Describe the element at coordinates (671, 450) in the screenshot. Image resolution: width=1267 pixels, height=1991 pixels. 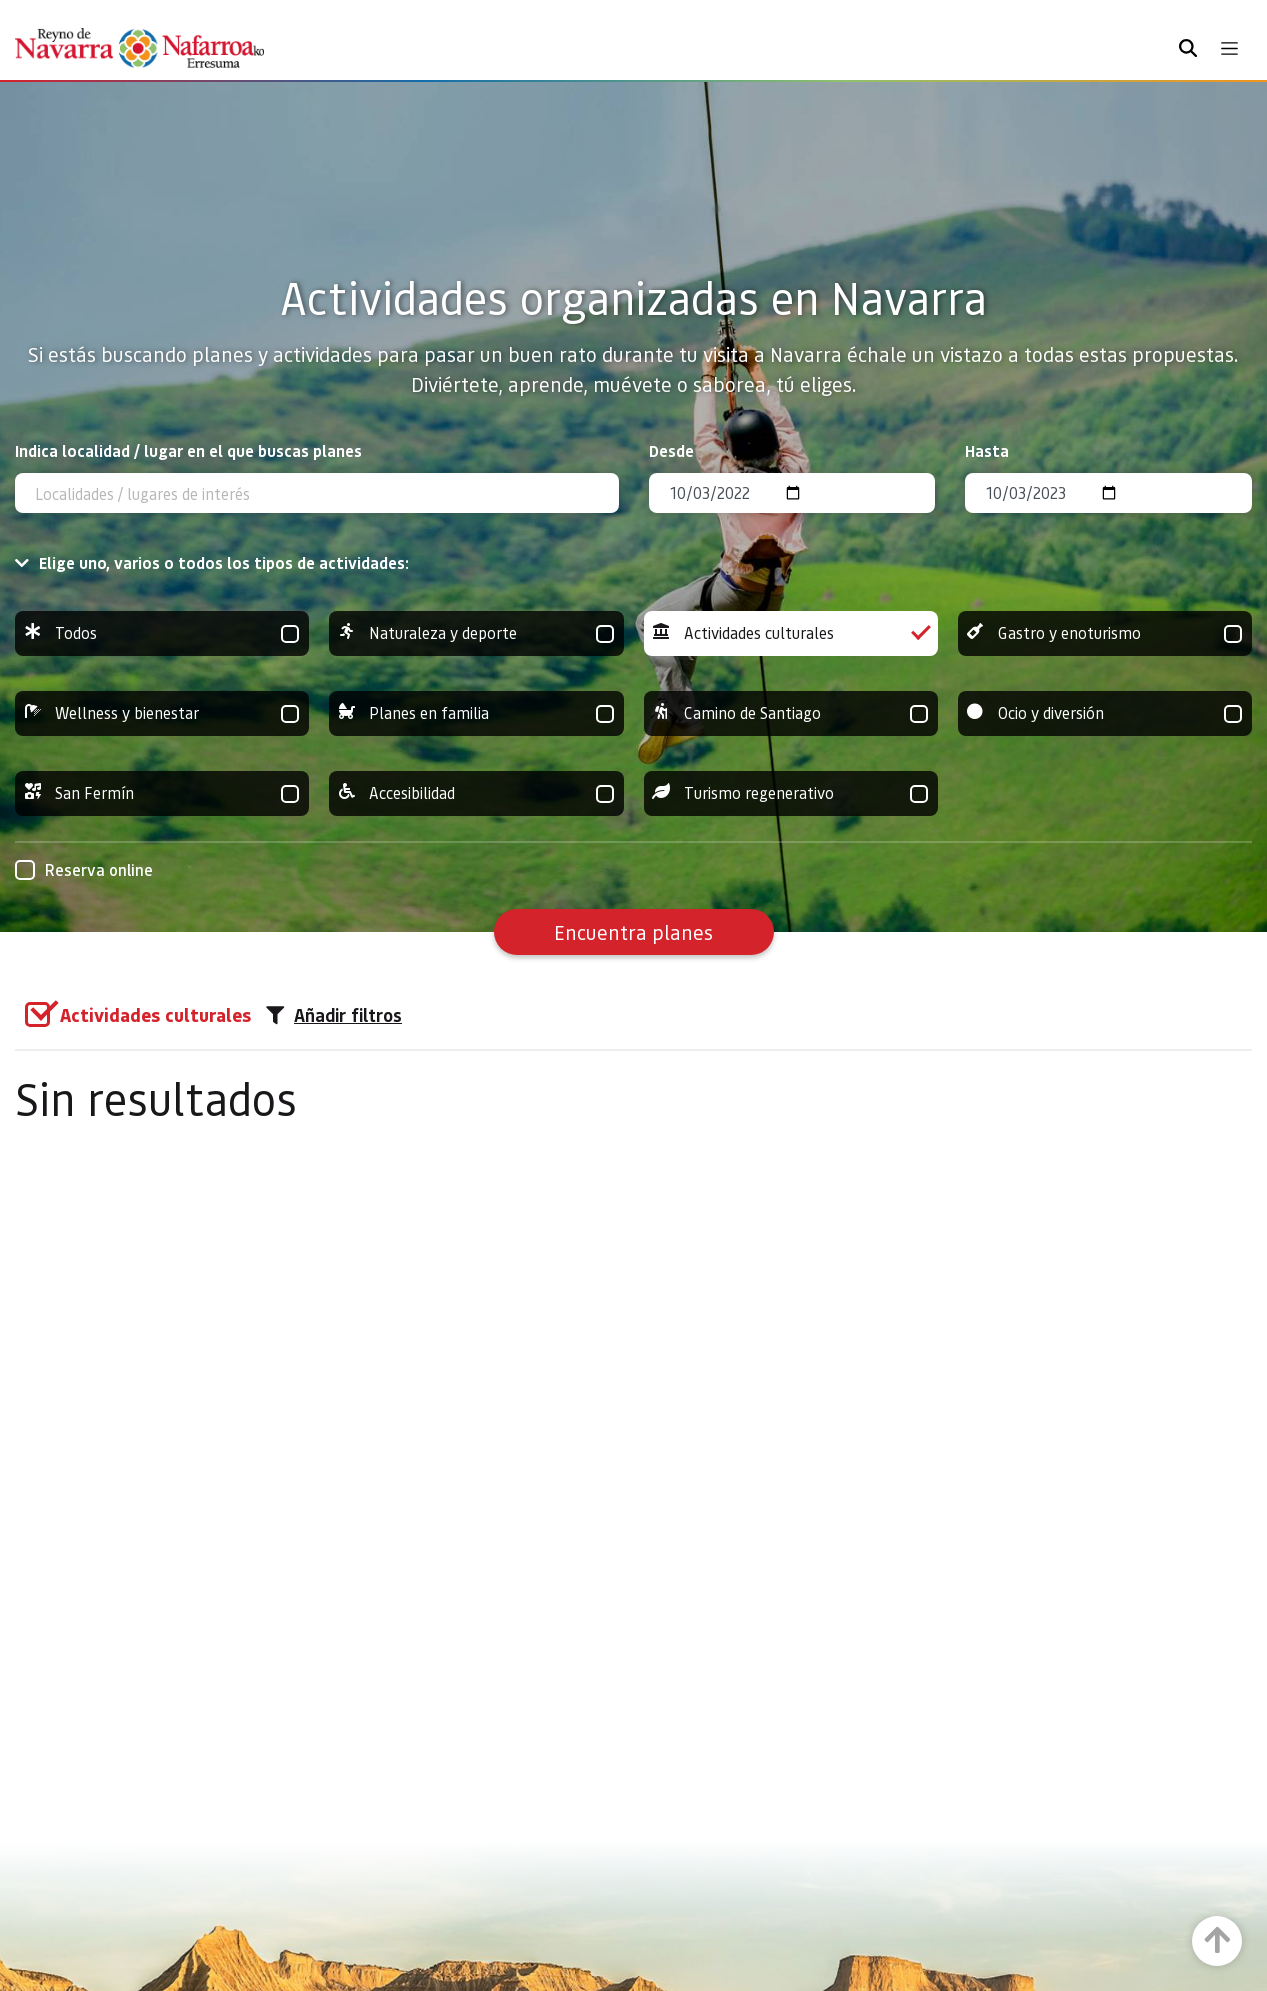
I see `Desde` at that location.